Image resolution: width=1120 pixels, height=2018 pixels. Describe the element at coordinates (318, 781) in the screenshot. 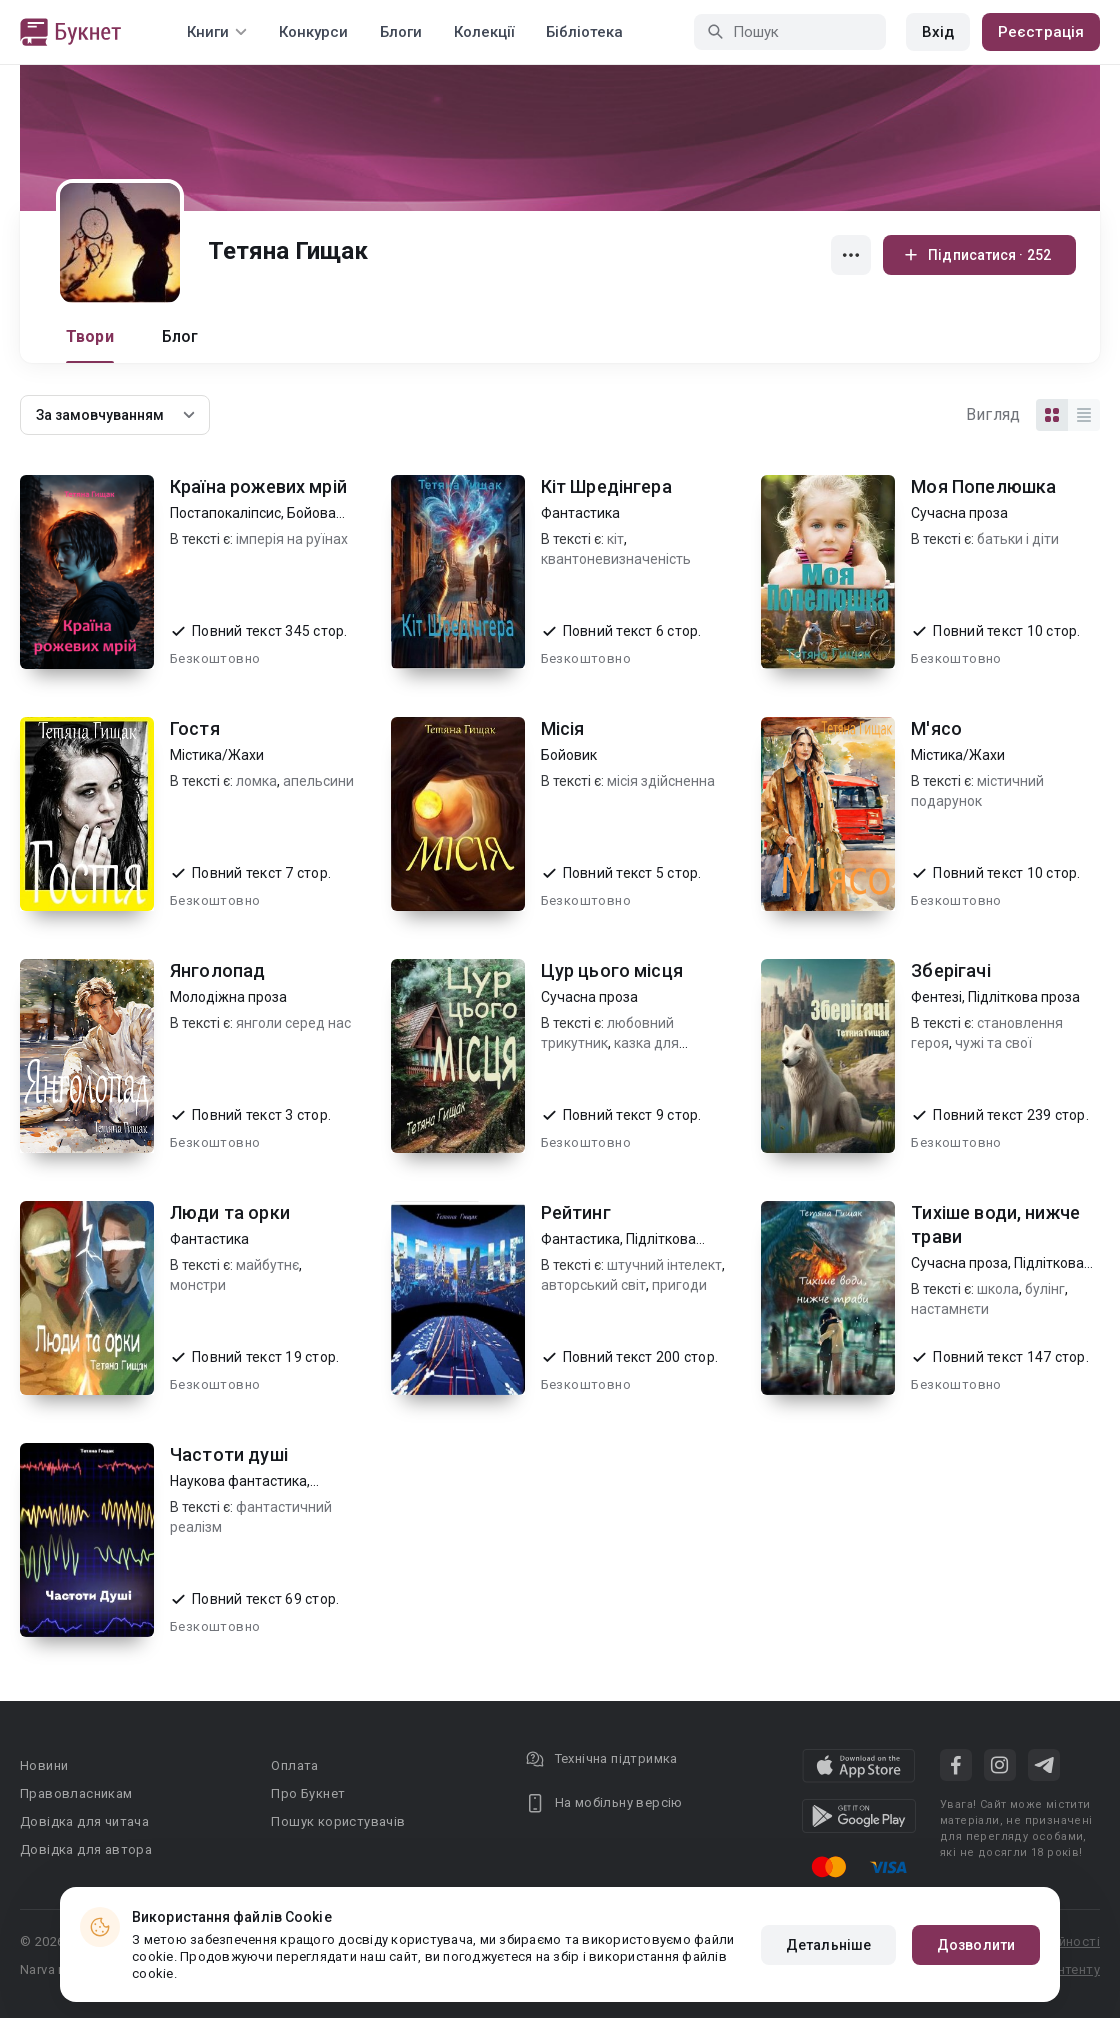

I see `апельсини` at that location.